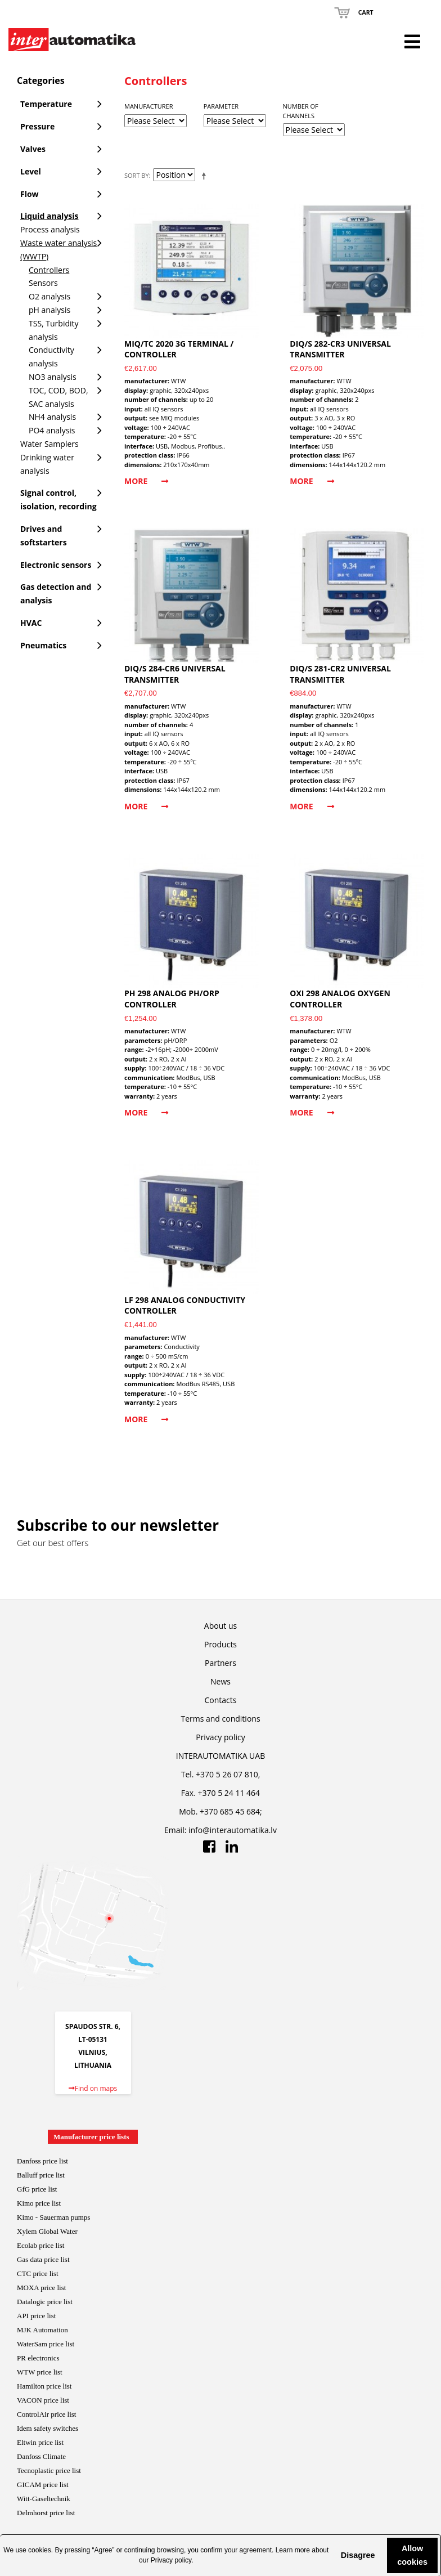  What do you see at coordinates (41, 2456) in the screenshot?
I see `Danfoss Climate` at bounding box center [41, 2456].